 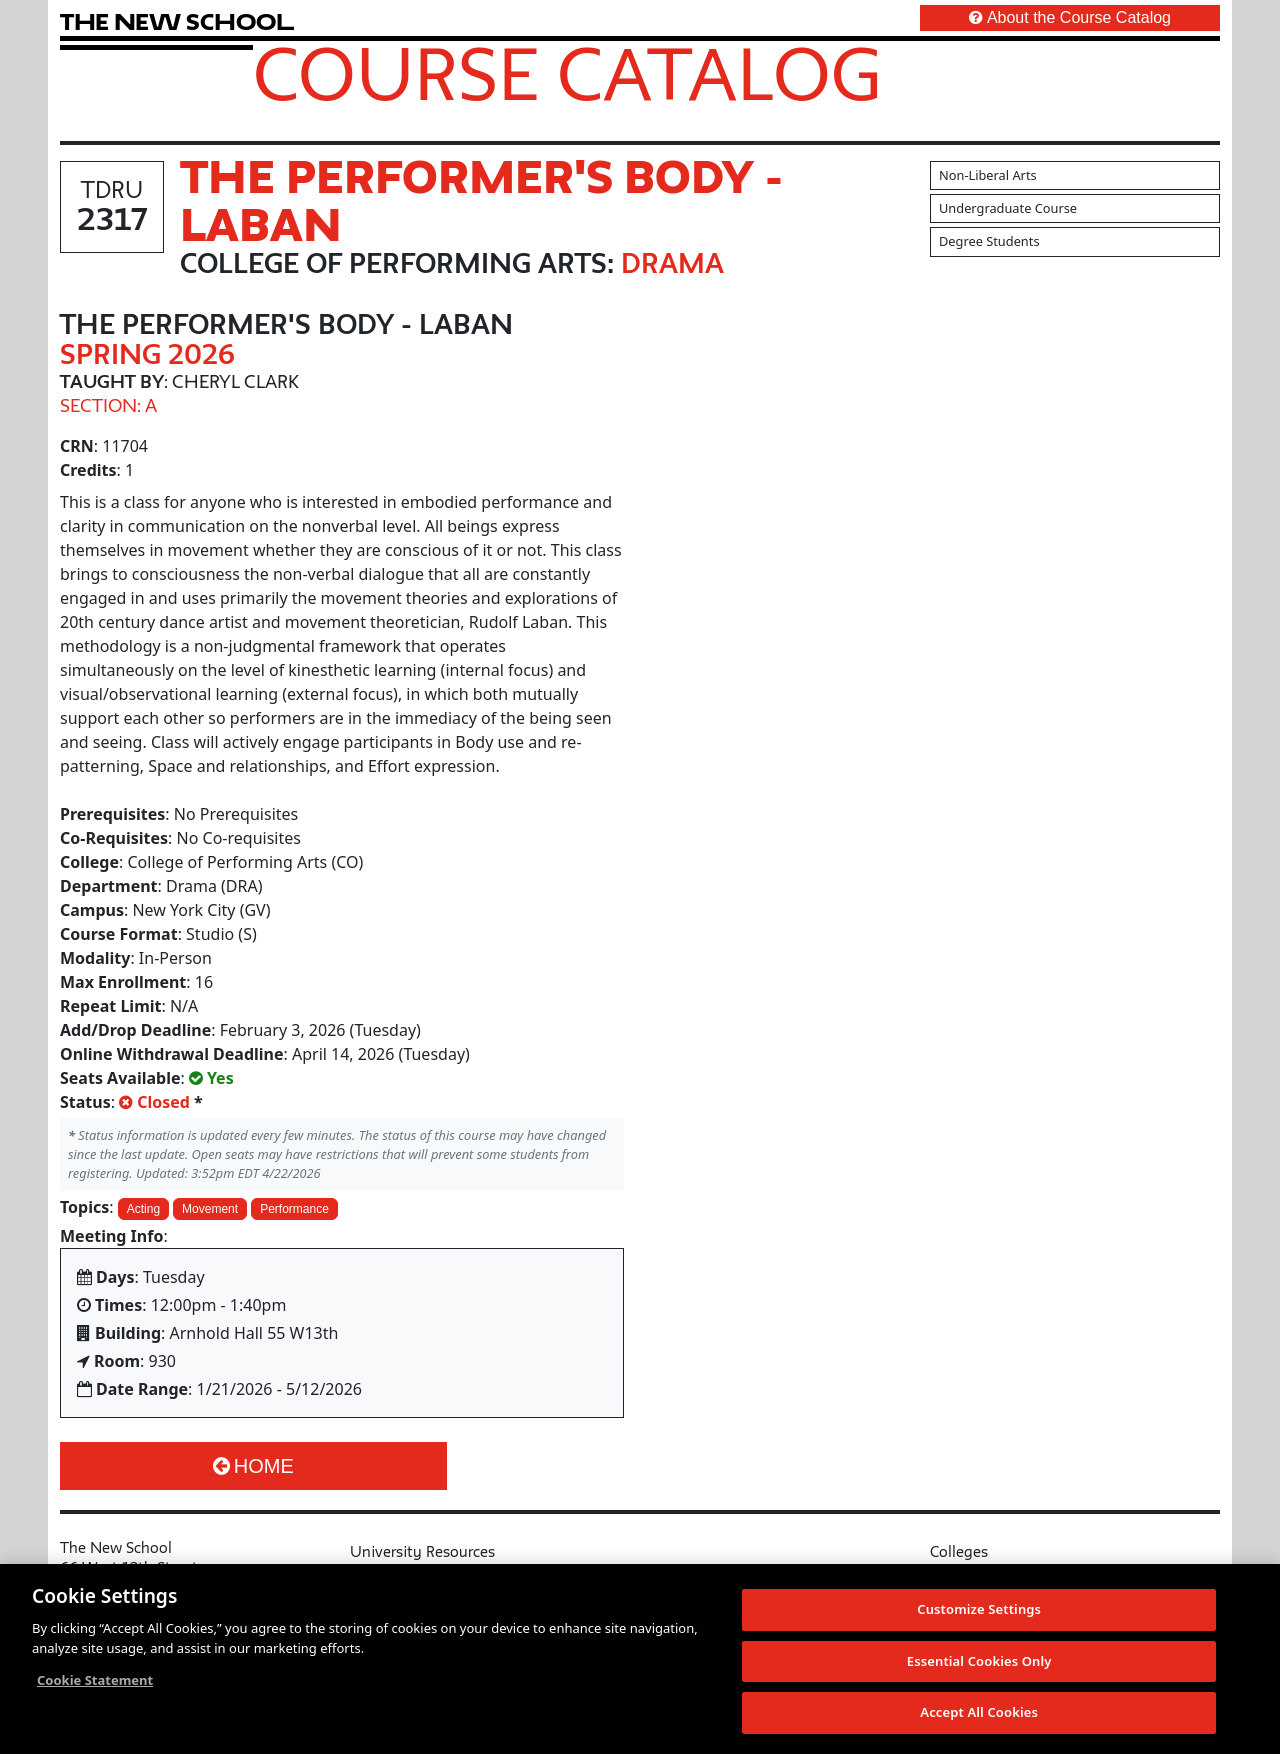 What do you see at coordinates (979, 1610) in the screenshot?
I see `Customize Settings [Customize Settings, Opens the preference center dialog]` at bounding box center [979, 1610].